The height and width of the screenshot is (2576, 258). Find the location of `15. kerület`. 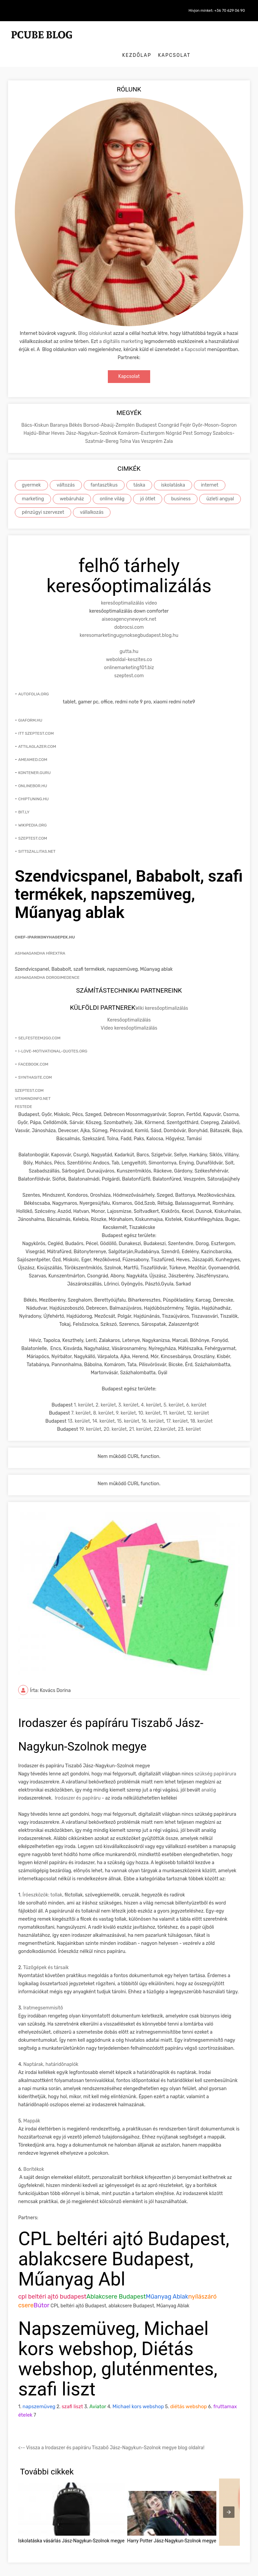

15. kerület is located at coordinates (128, 1406).